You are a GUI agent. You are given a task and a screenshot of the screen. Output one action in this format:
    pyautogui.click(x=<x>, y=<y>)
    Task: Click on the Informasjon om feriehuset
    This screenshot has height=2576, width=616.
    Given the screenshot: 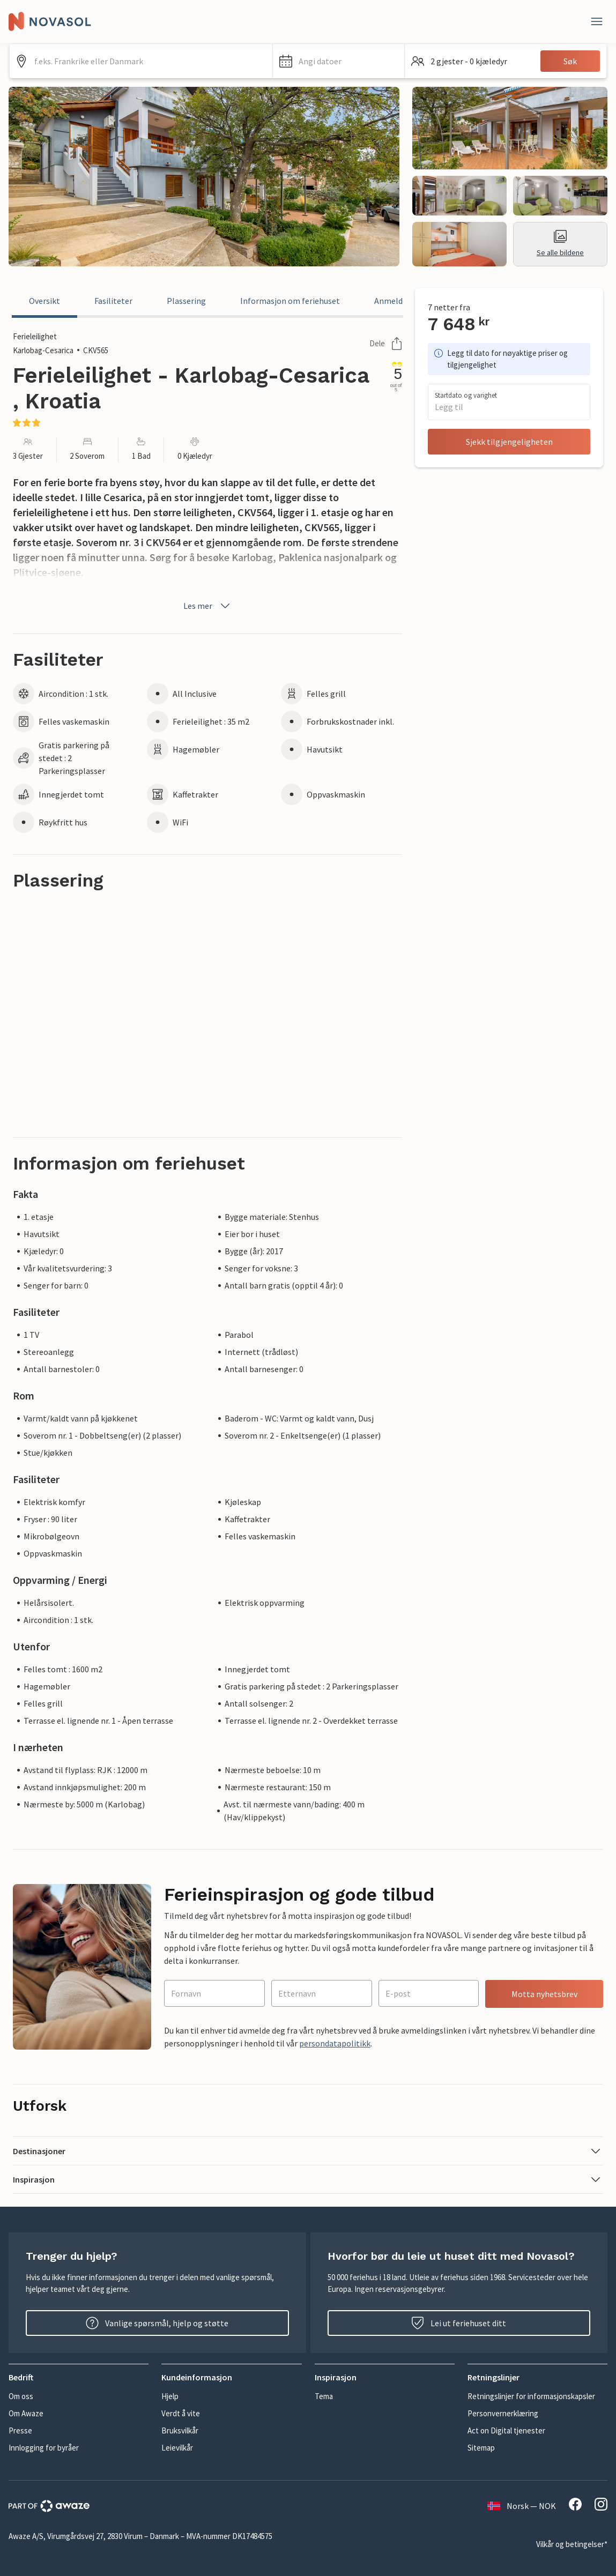 What is the action you would take?
    pyautogui.click(x=290, y=300)
    